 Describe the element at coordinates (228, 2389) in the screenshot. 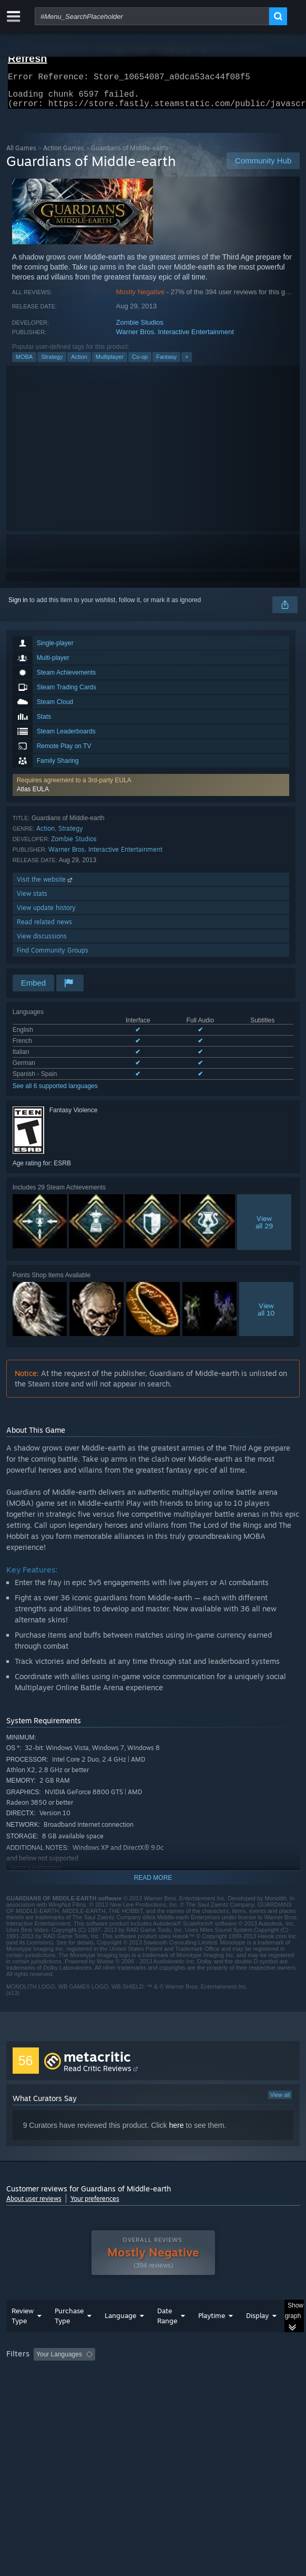

I see `GPU: [button]` at that location.